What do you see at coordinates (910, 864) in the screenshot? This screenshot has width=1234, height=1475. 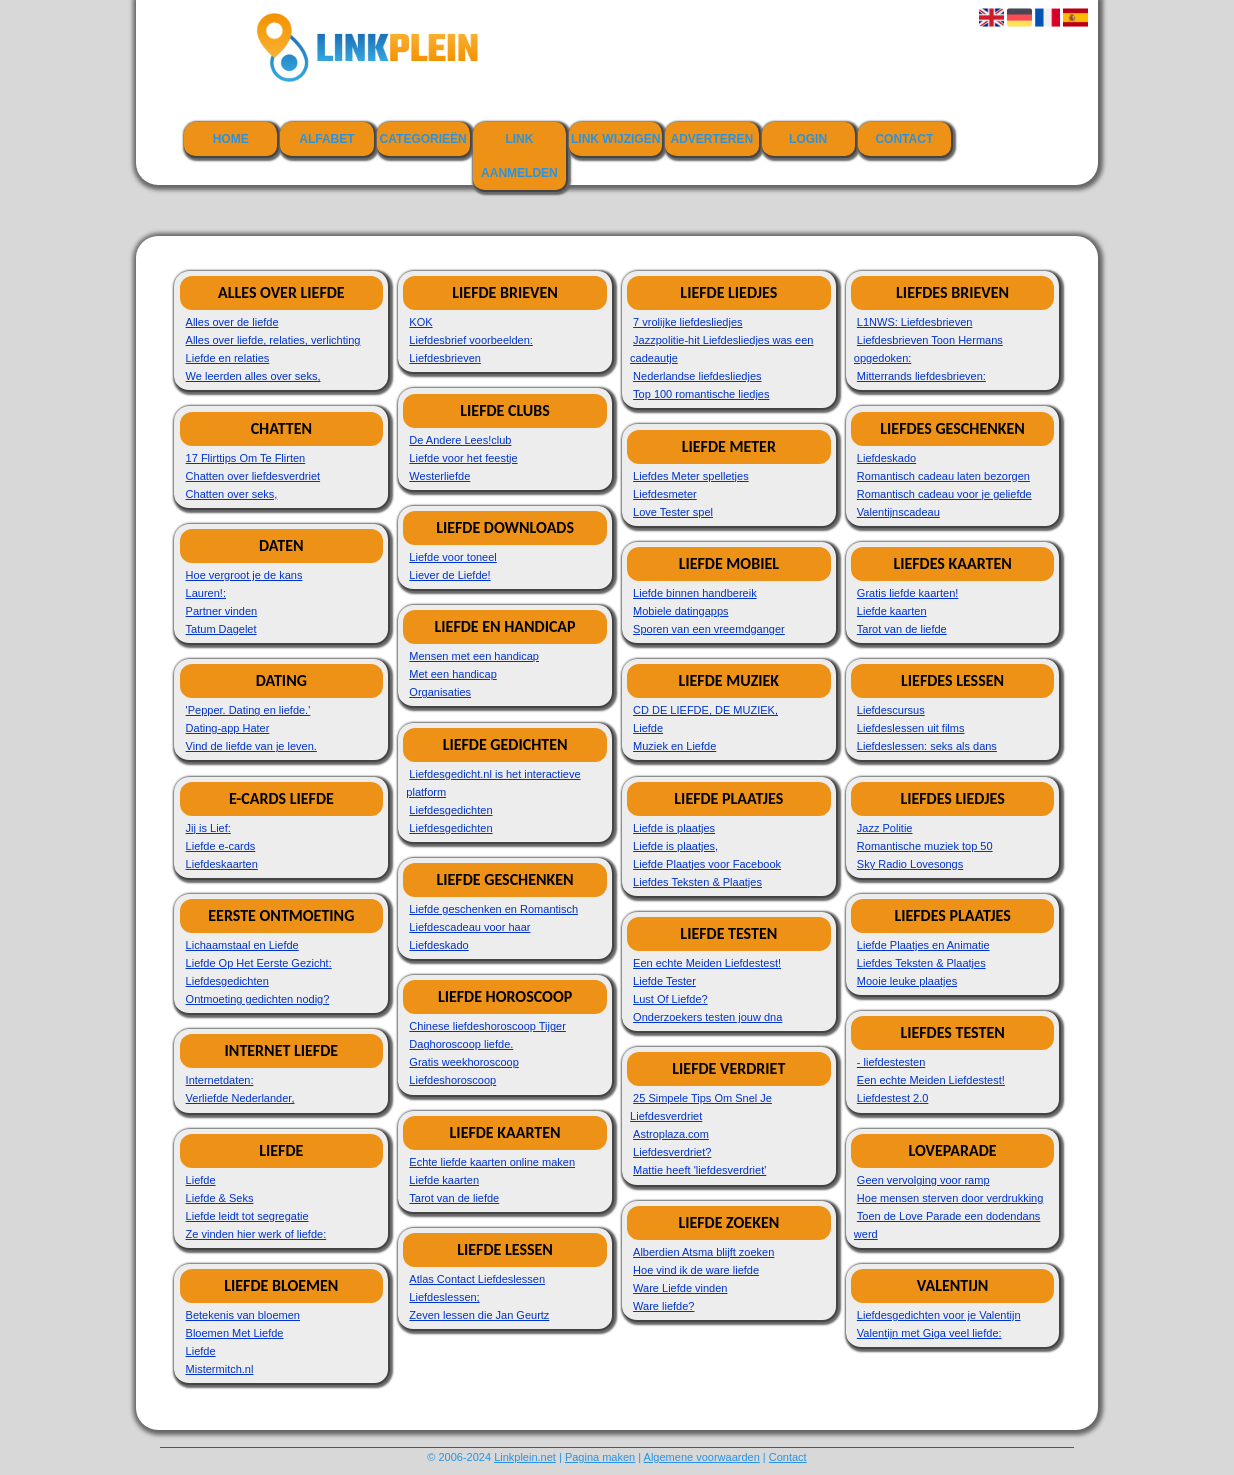 I see `Sky Radio Lovesongs` at bounding box center [910, 864].